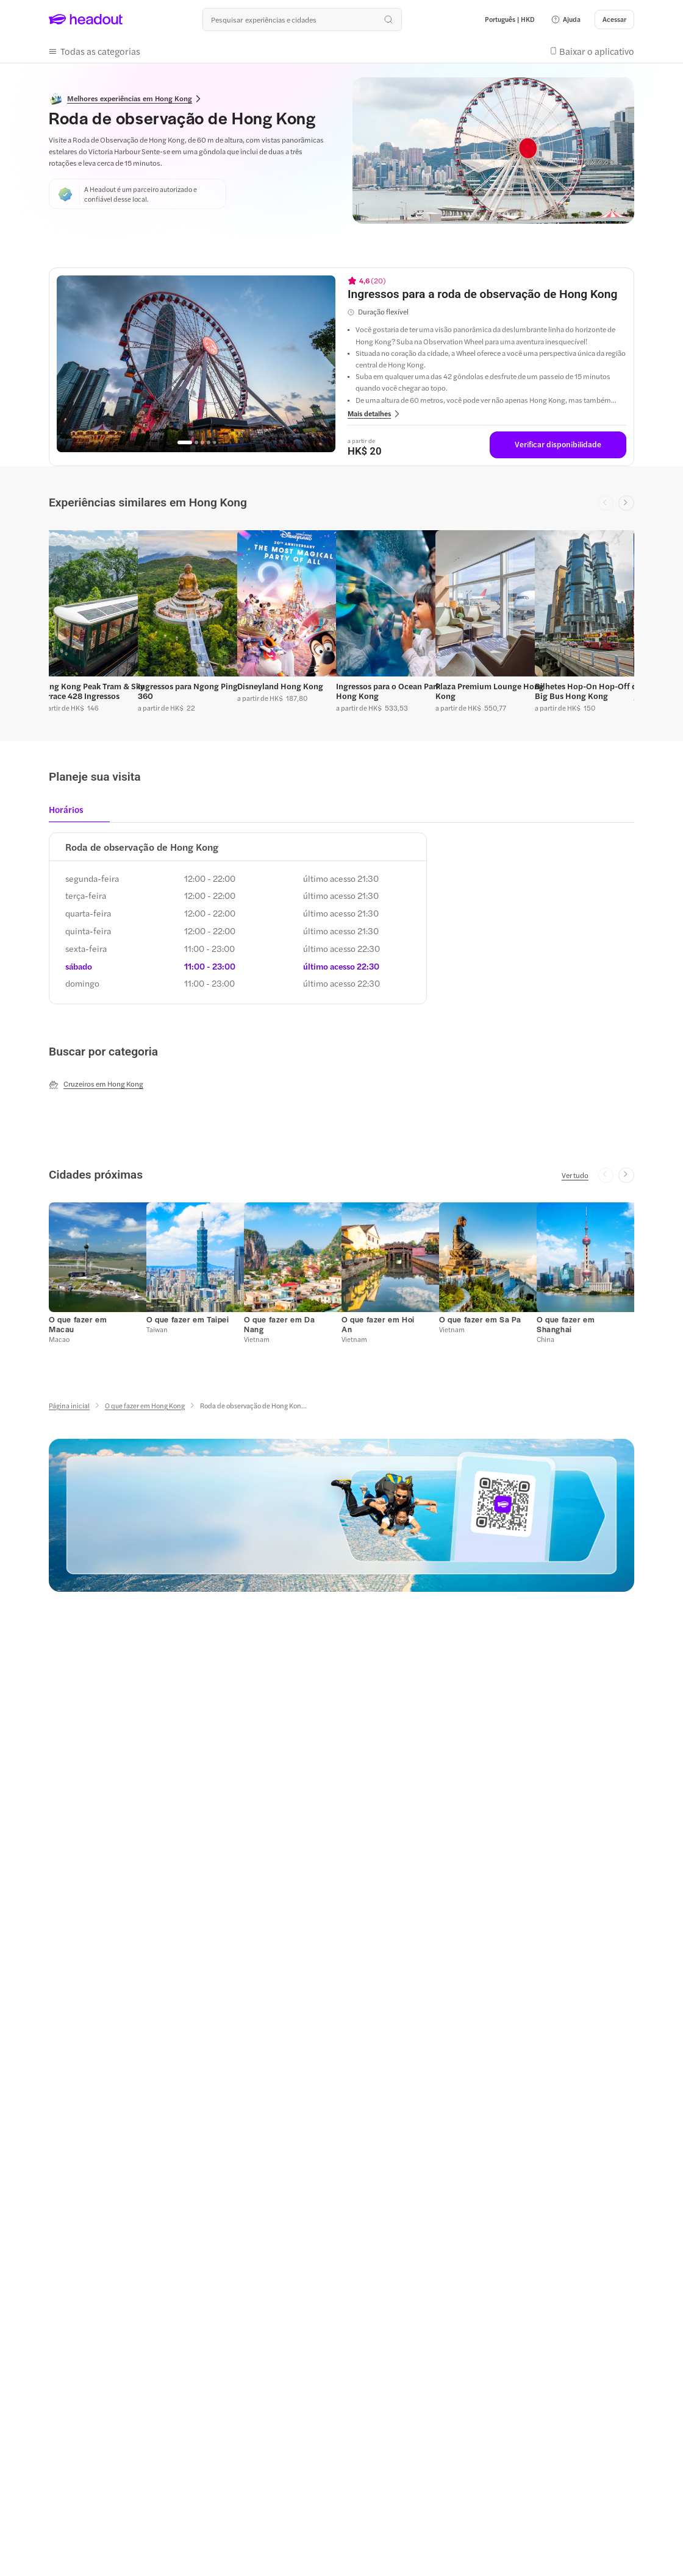 Image resolution: width=683 pixels, height=2576 pixels. I want to click on [Acessar], so click(614, 19).